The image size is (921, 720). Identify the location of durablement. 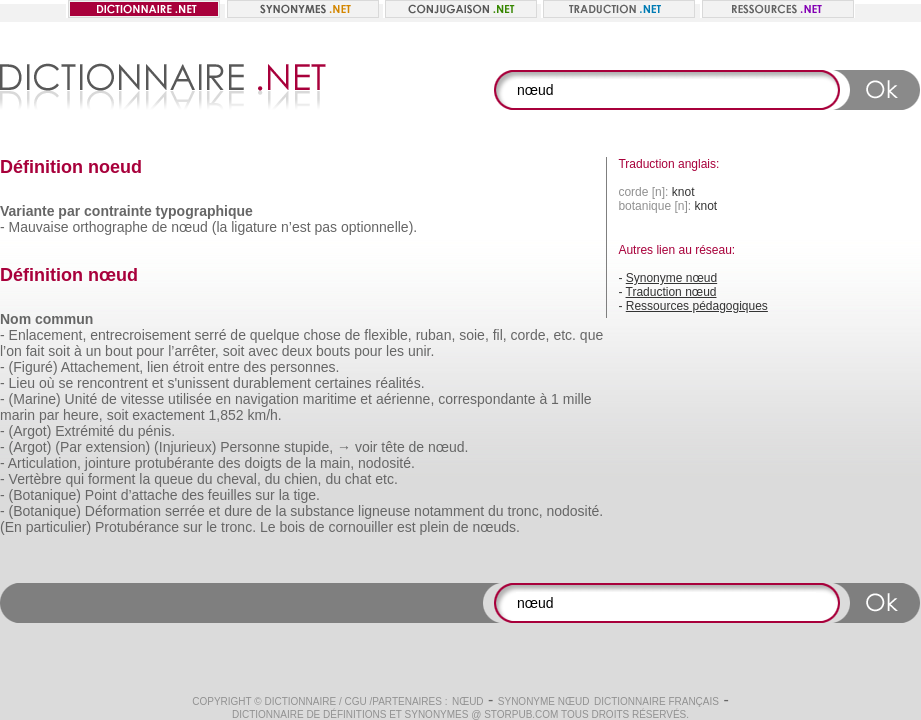
(272, 383).